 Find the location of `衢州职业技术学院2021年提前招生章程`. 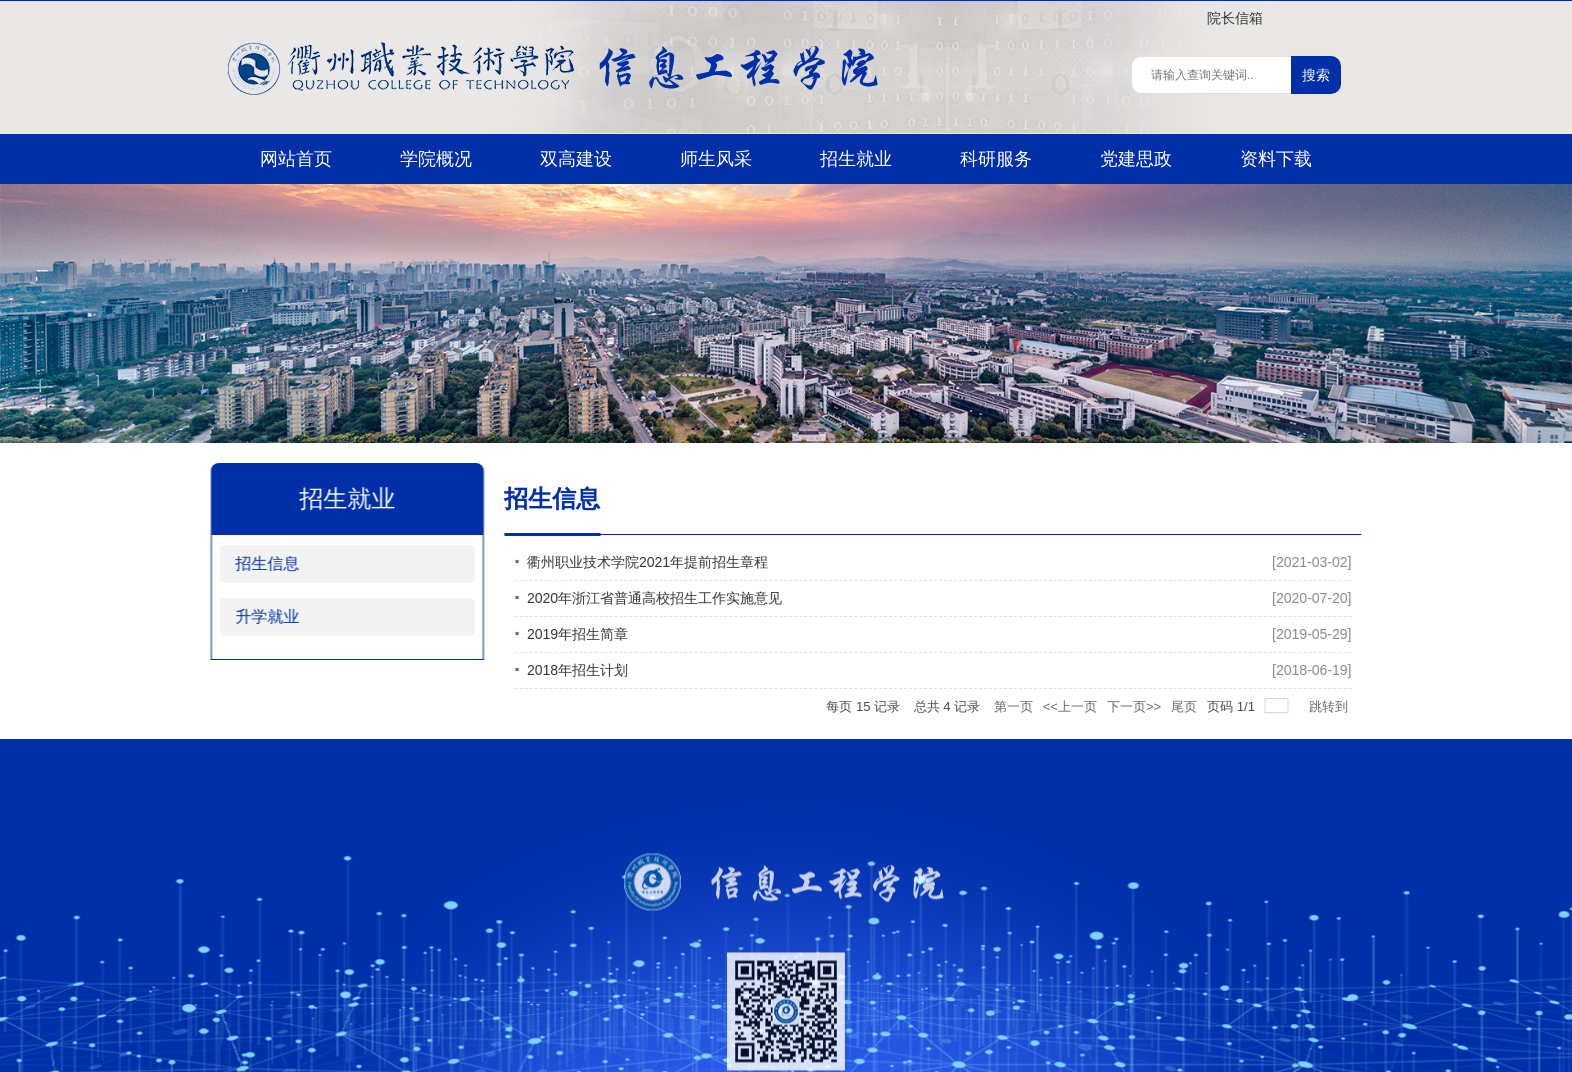

衢州职业技术学院2021年提前招生章程 is located at coordinates (698, 562).